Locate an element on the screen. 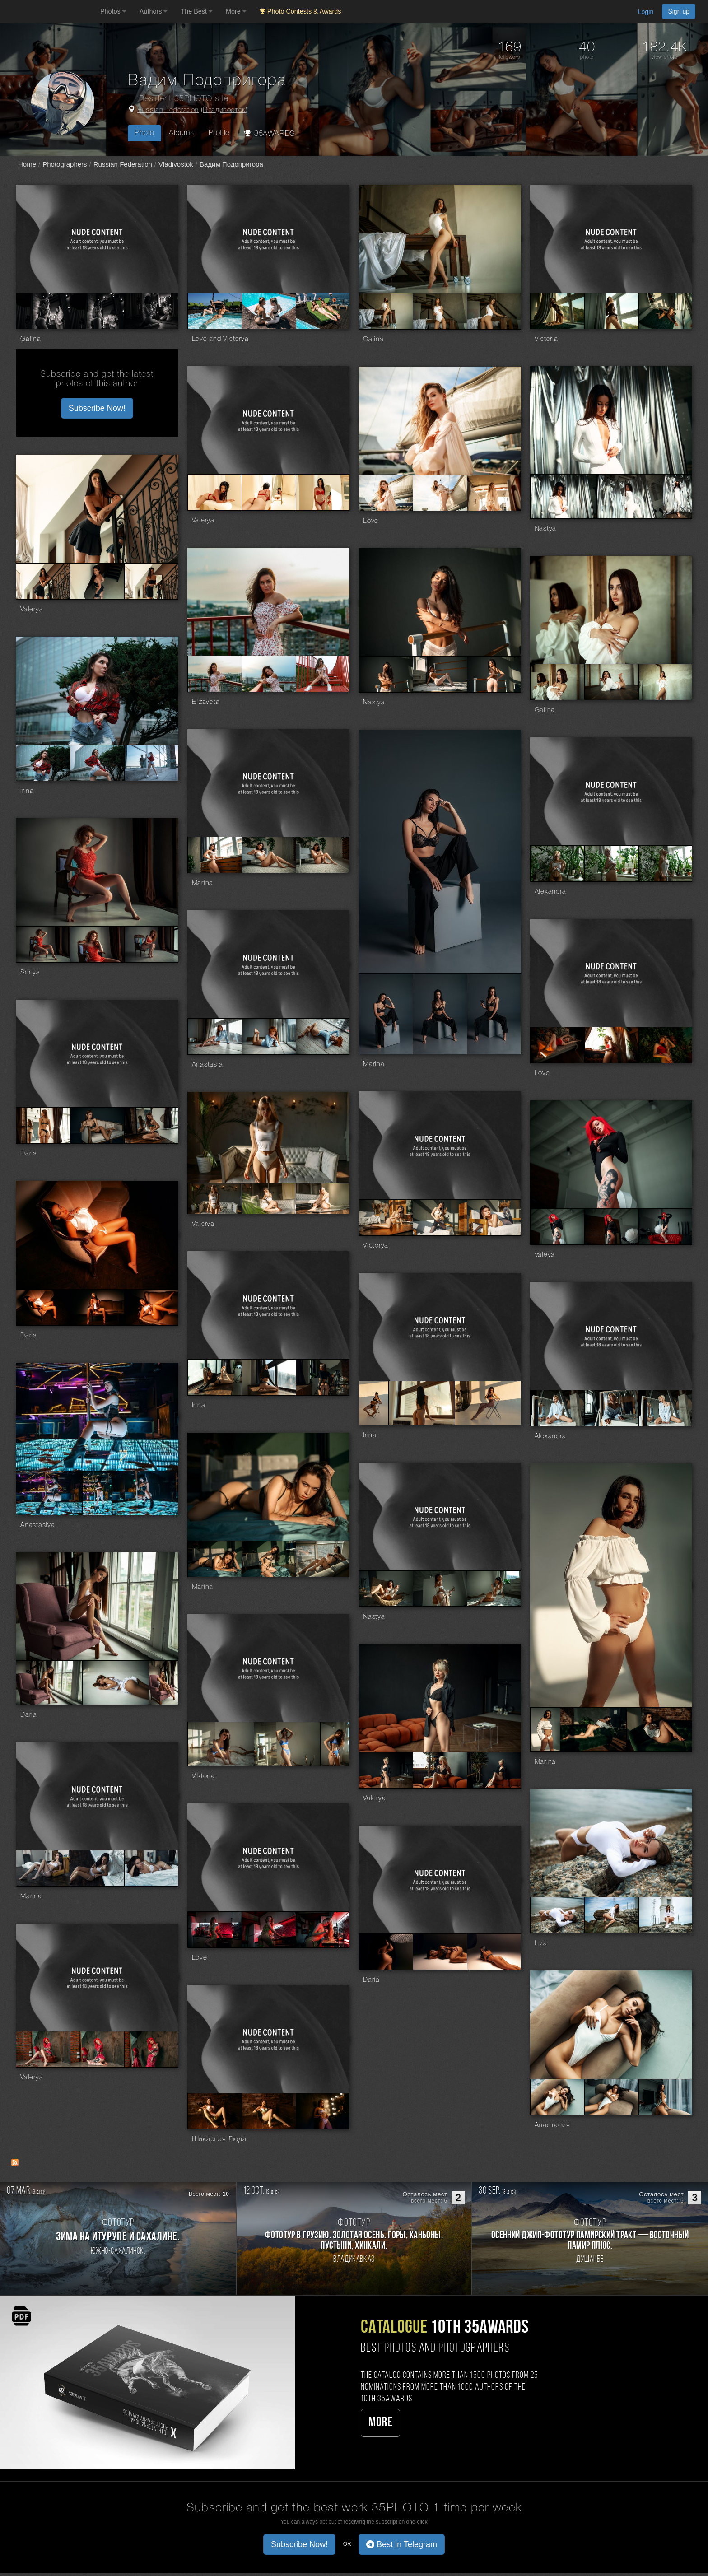  Шикарная Люда is located at coordinates (219, 2139).